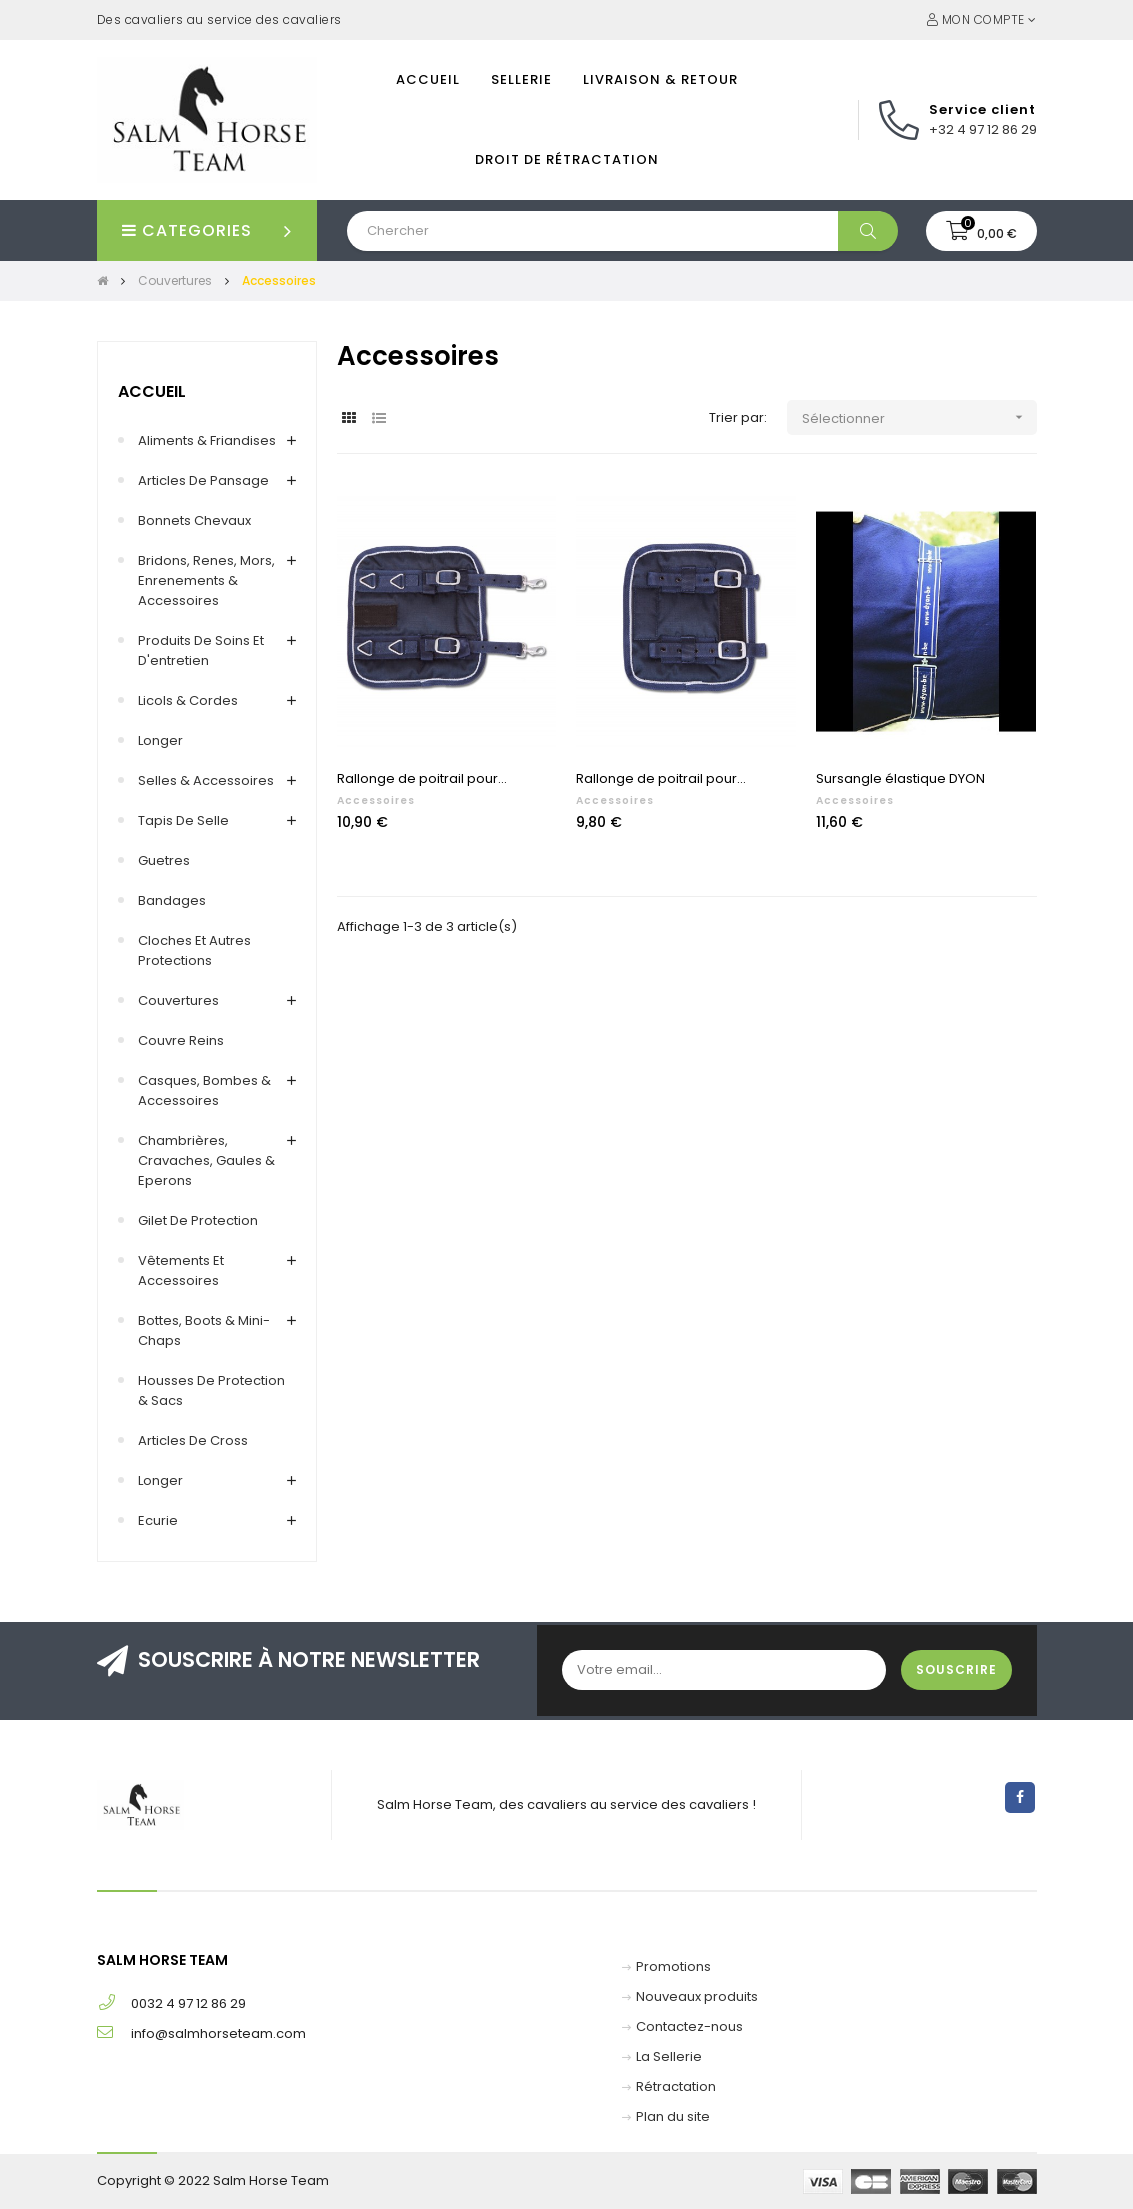 This screenshot has width=1133, height=2209. I want to click on Couvre reins, so click(181, 1040).